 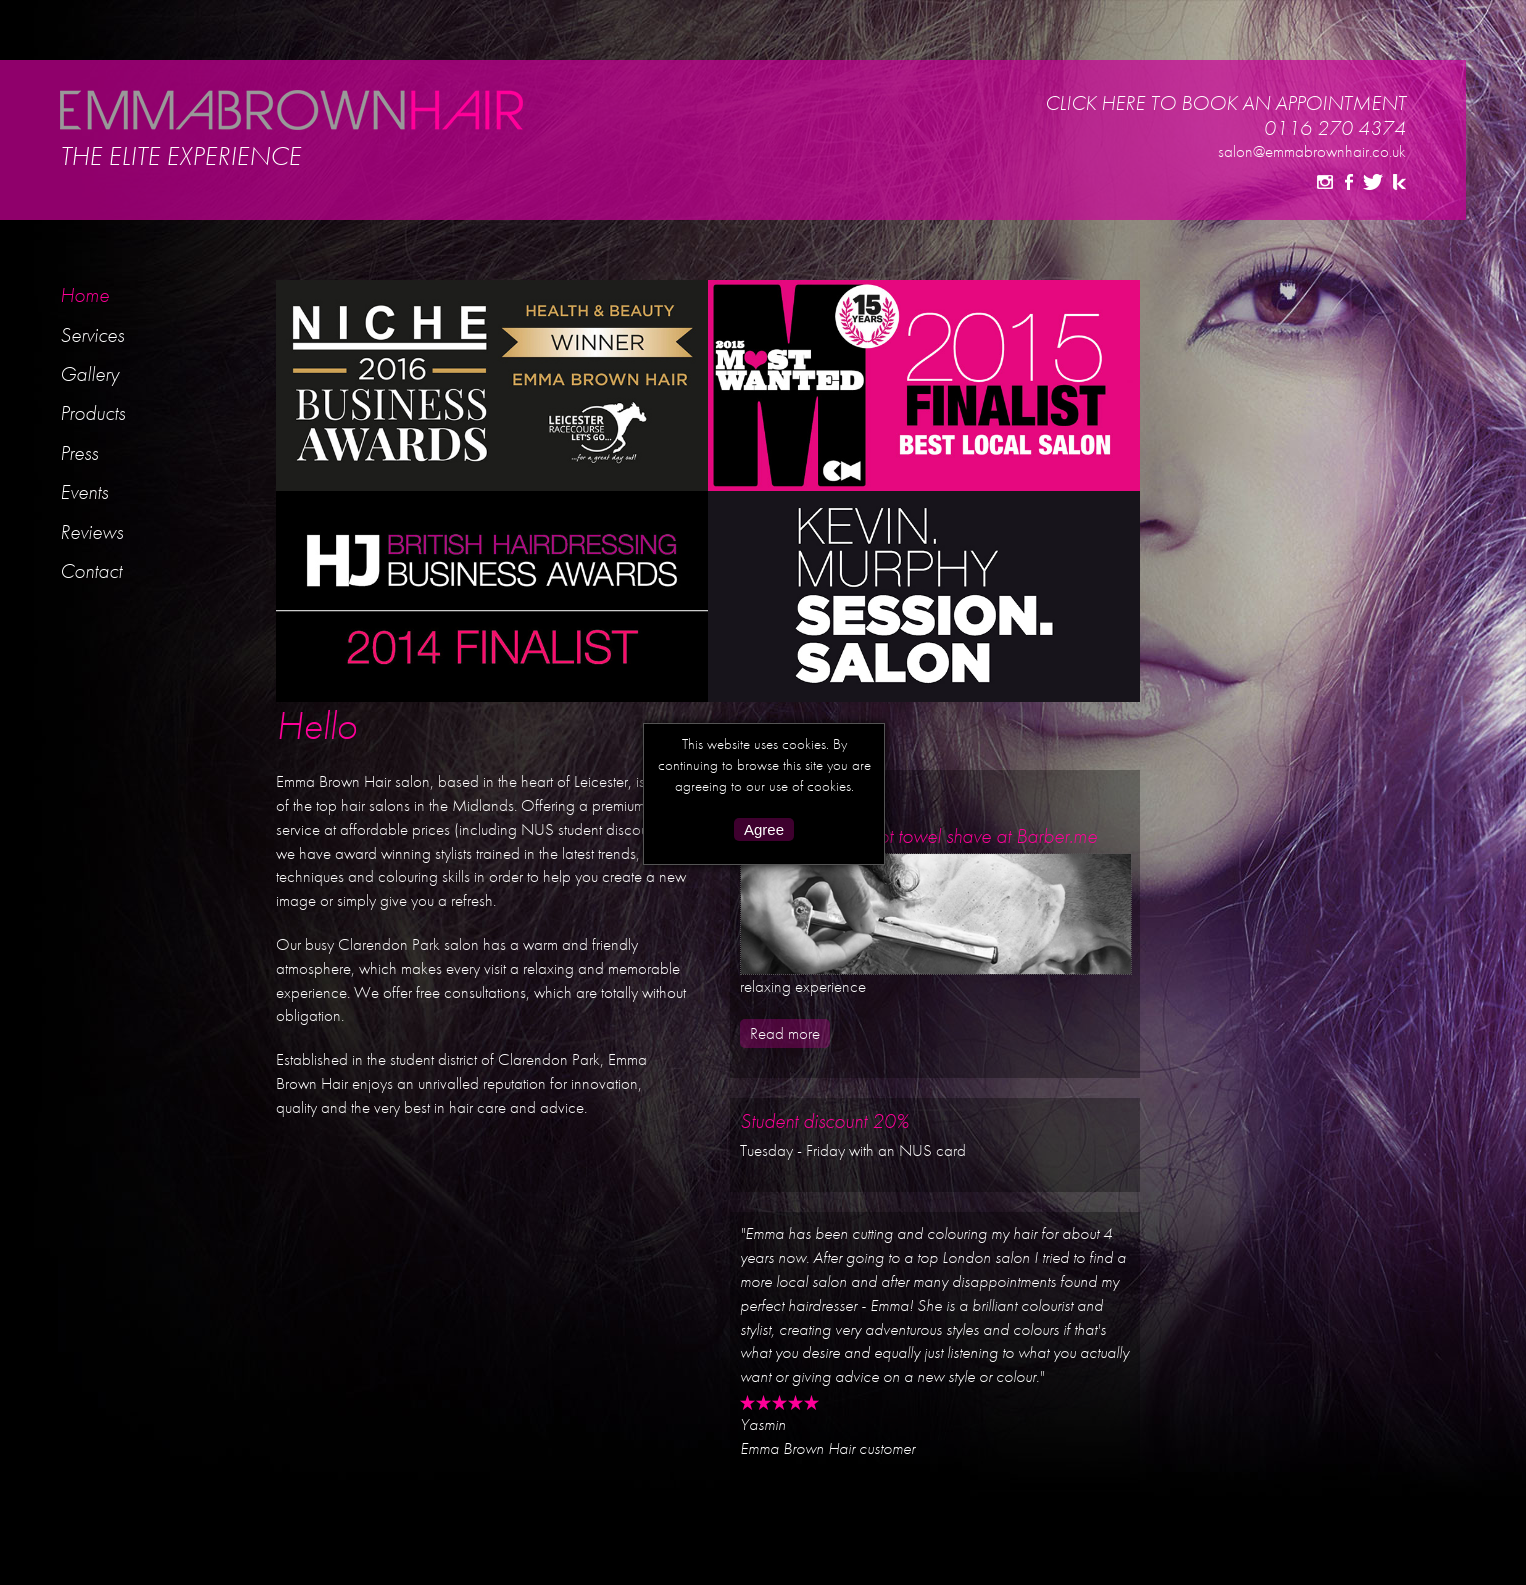 What do you see at coordinates (91, 570) in the screenshot?
I see `Contact` at bounding box center [91, 570].